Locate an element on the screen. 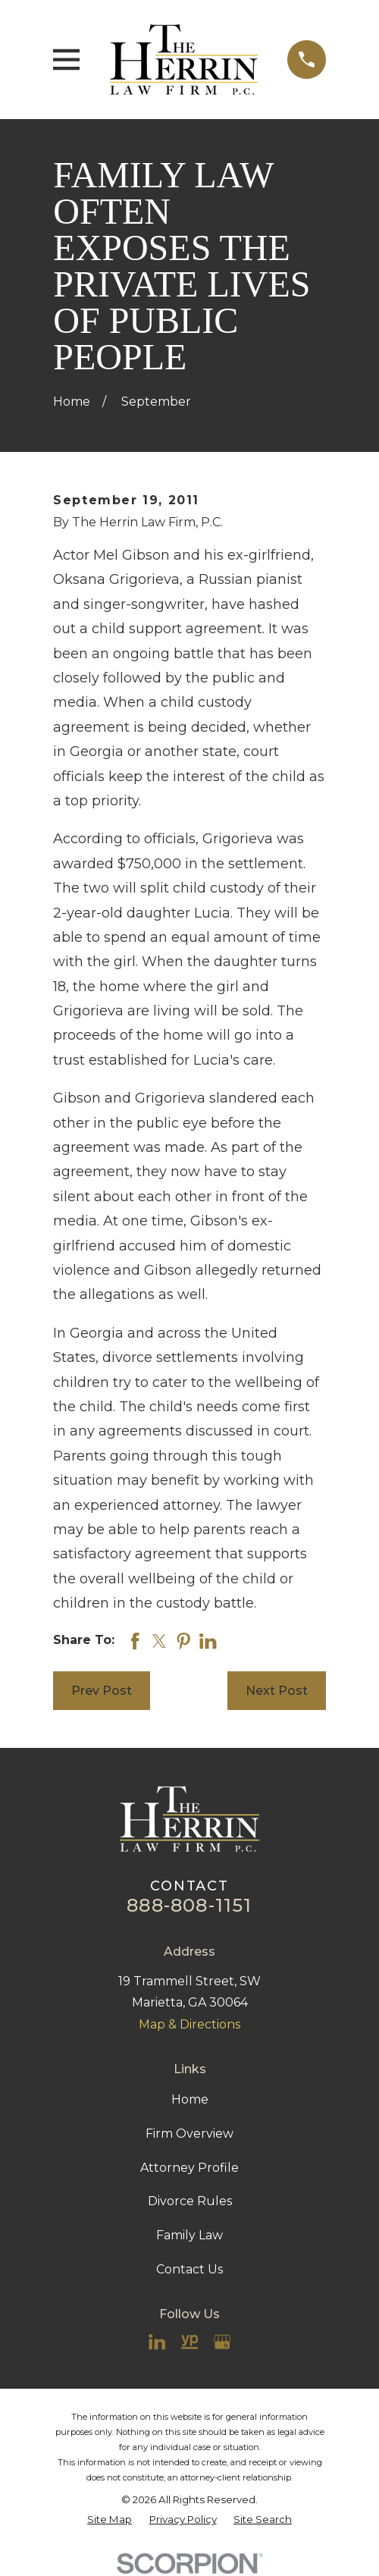 The image size is (379, 2576). 888-808-1151 is located at coordinates (189, 1905).